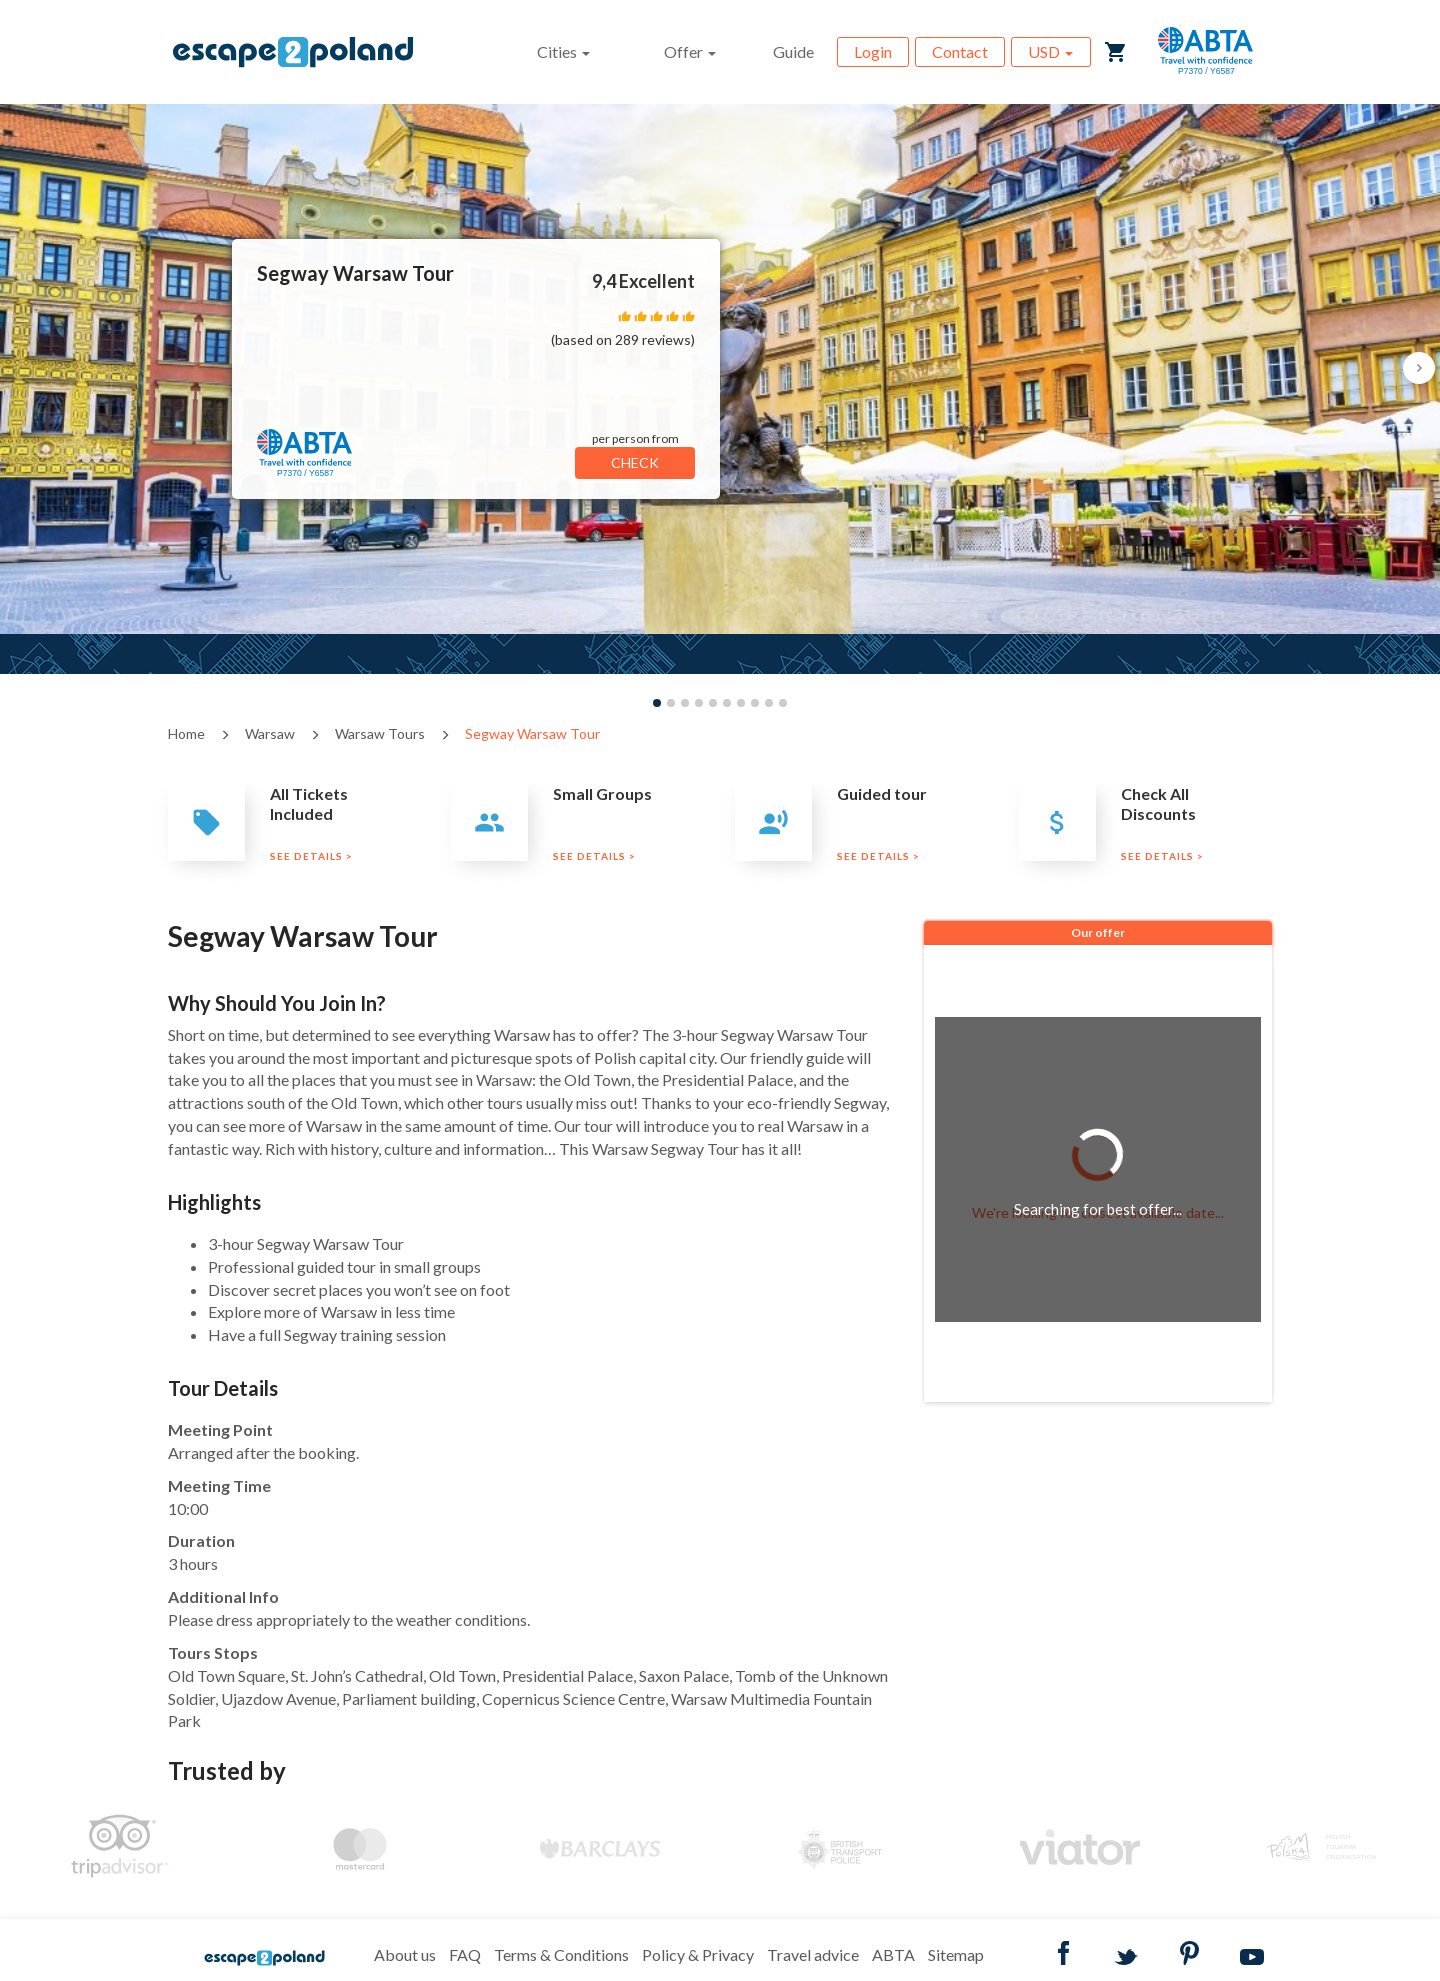  What do you see at coordinates (1050, 51) in the screenshot?
I see `USD` at bounding box center [1050, 51].